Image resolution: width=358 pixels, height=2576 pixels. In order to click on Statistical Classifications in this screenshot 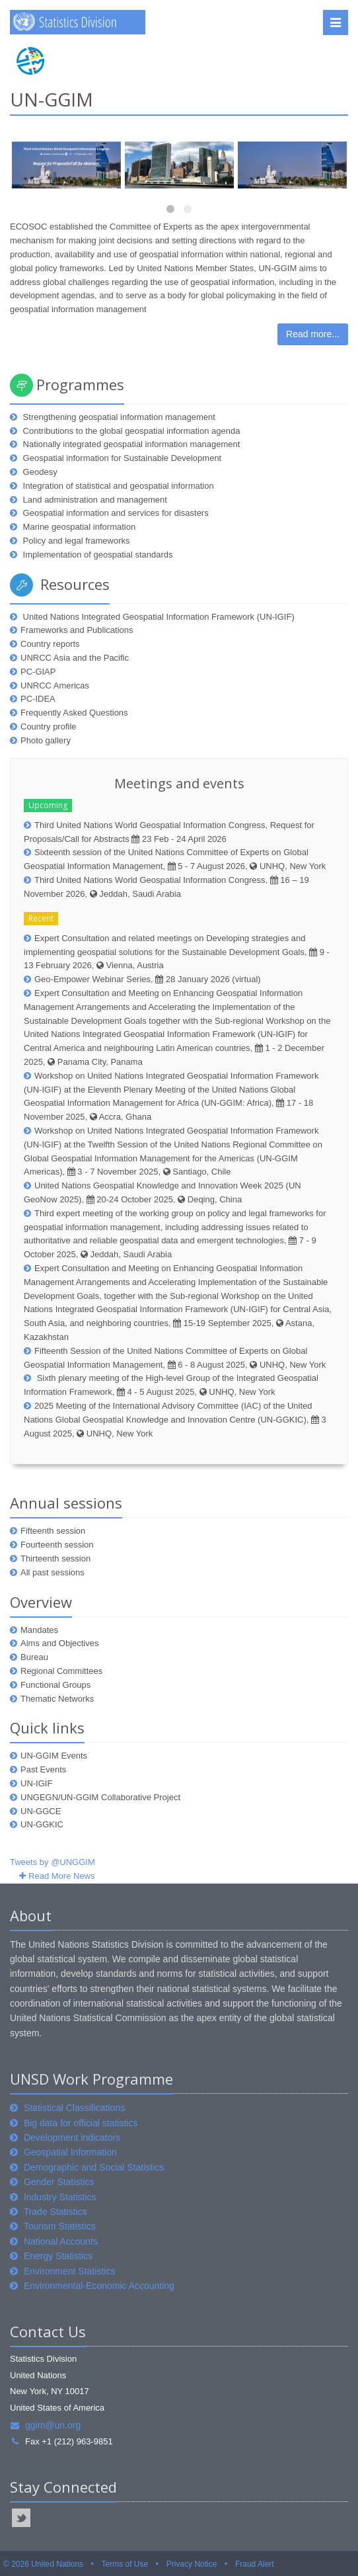, I will do `click(74, 2107)`.